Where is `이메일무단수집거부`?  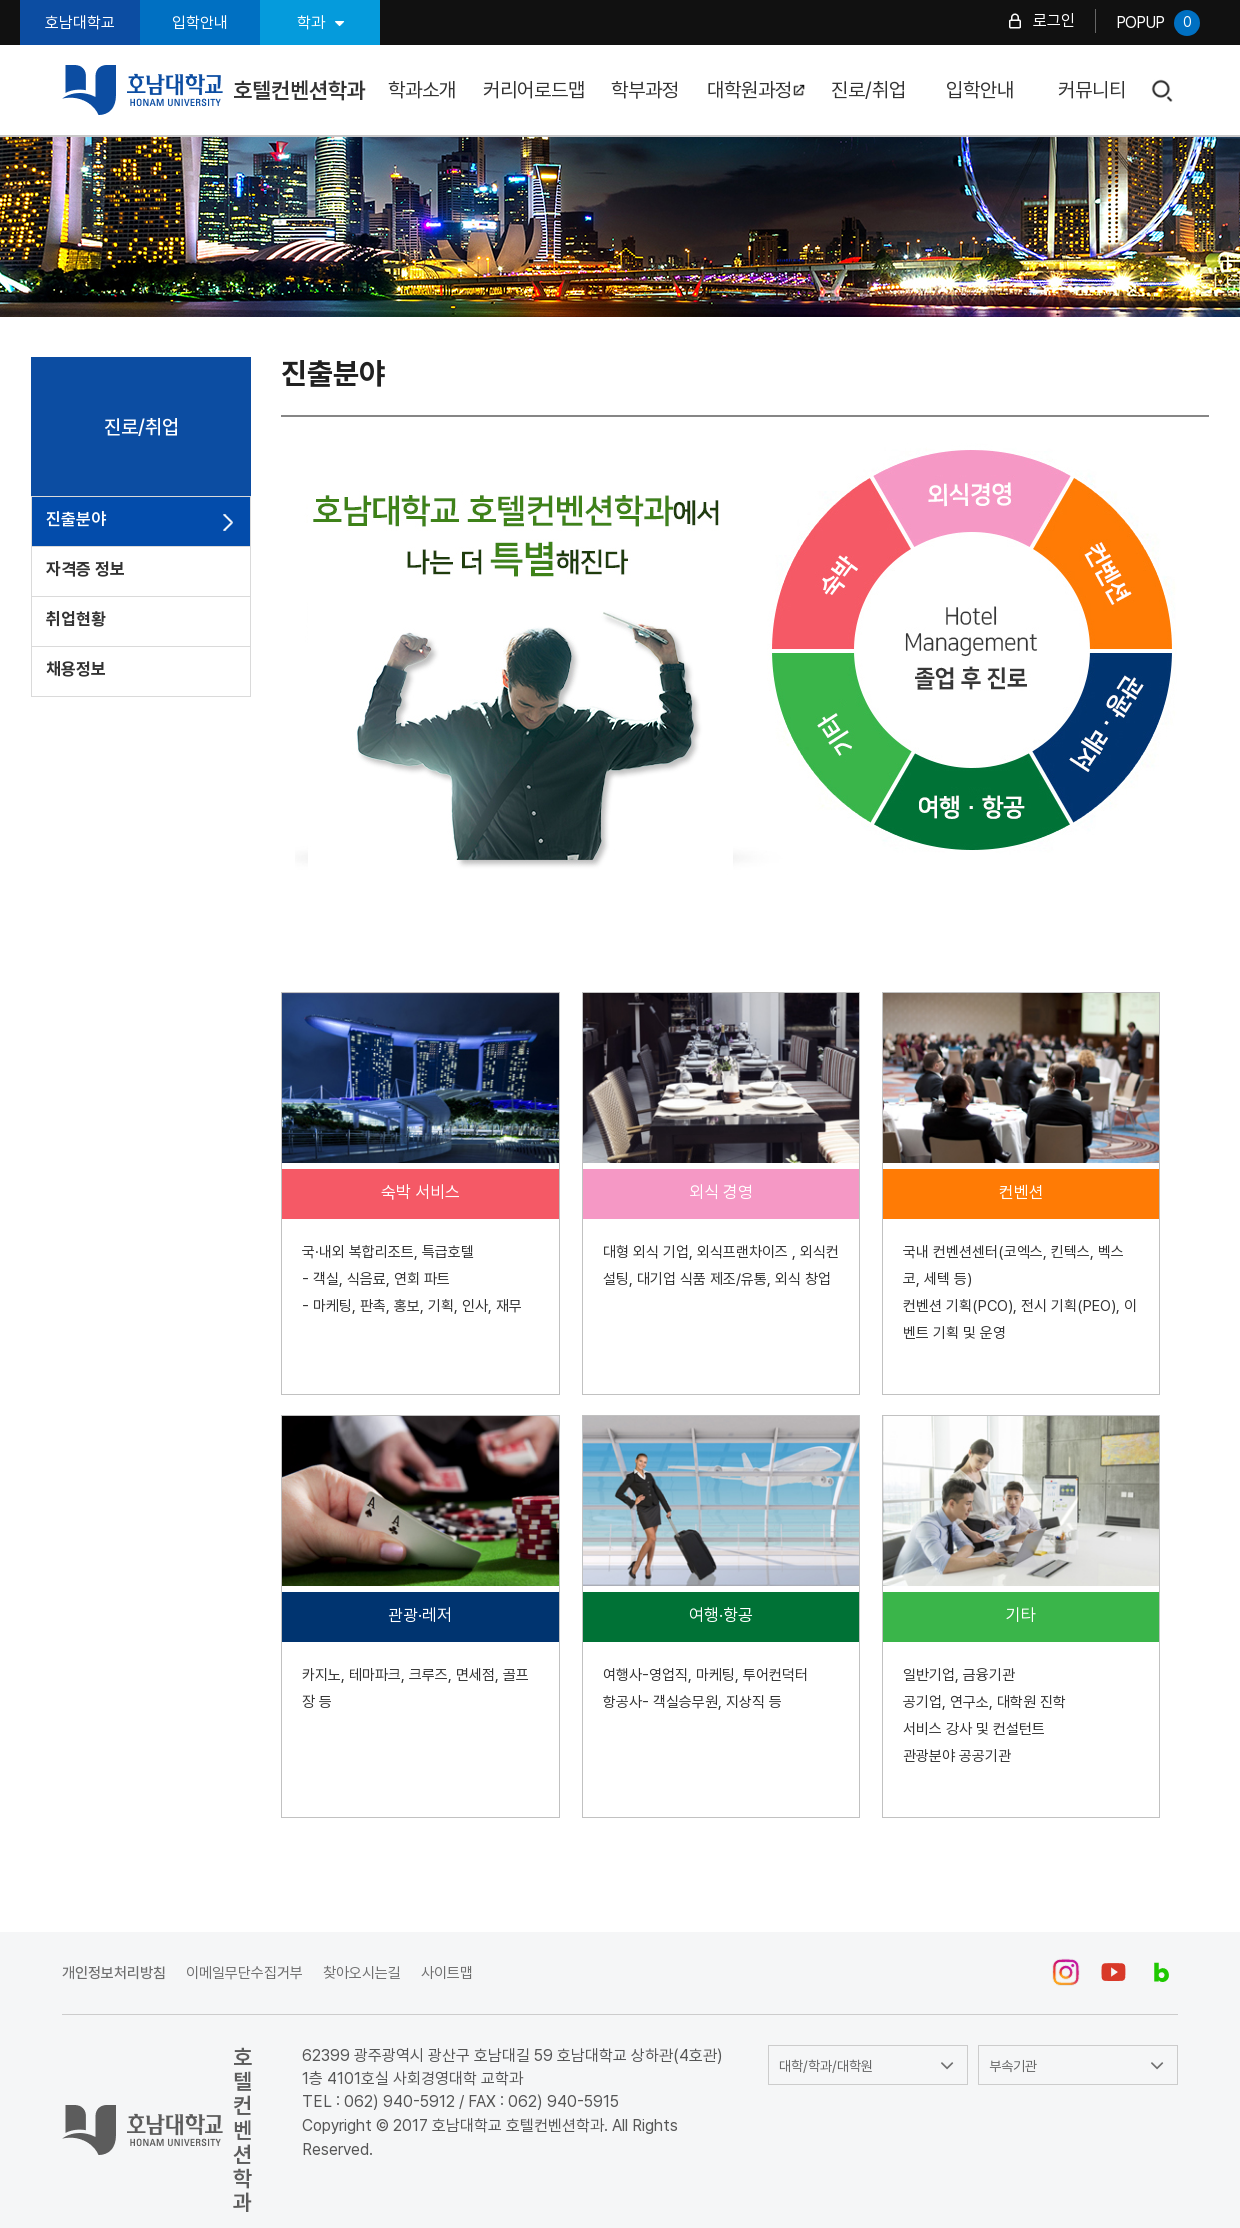 이메일무단수집거부 is located at coordinates (244, 1973).